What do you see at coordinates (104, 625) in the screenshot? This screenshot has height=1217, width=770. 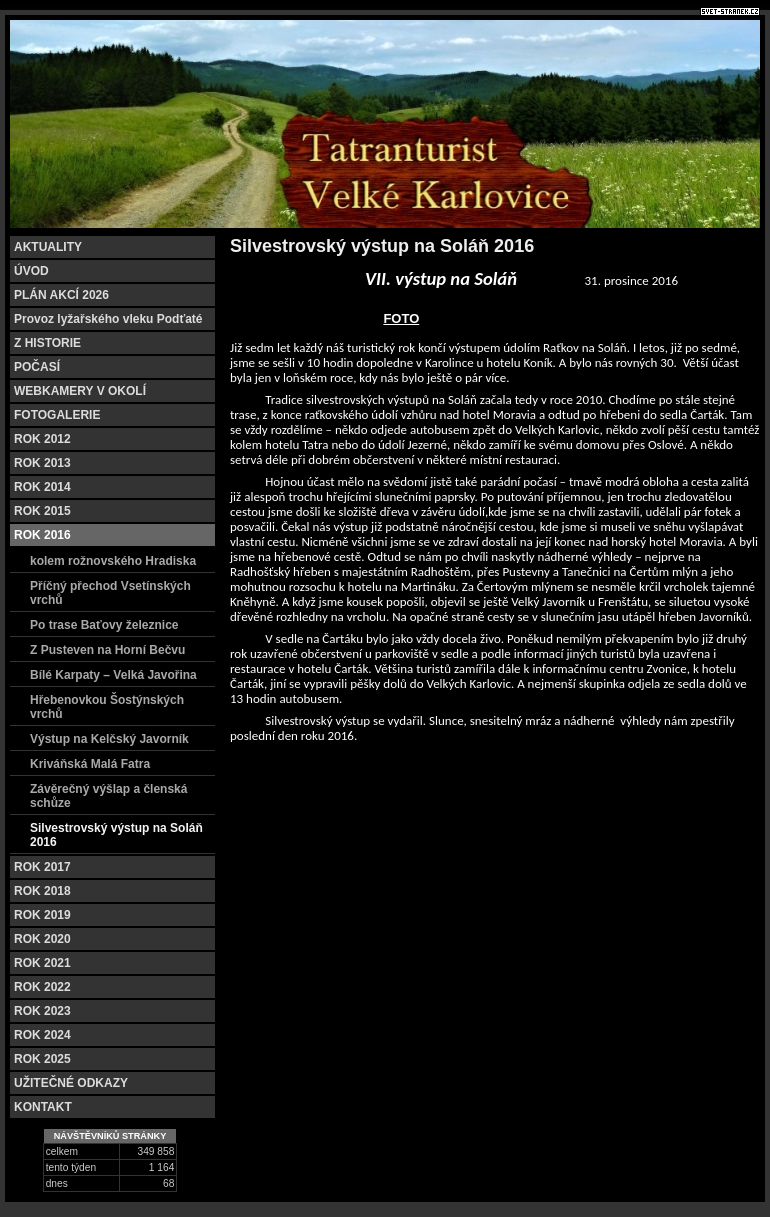 I see `Po trase Baťovy železnice` at bounding box center [104, 625].